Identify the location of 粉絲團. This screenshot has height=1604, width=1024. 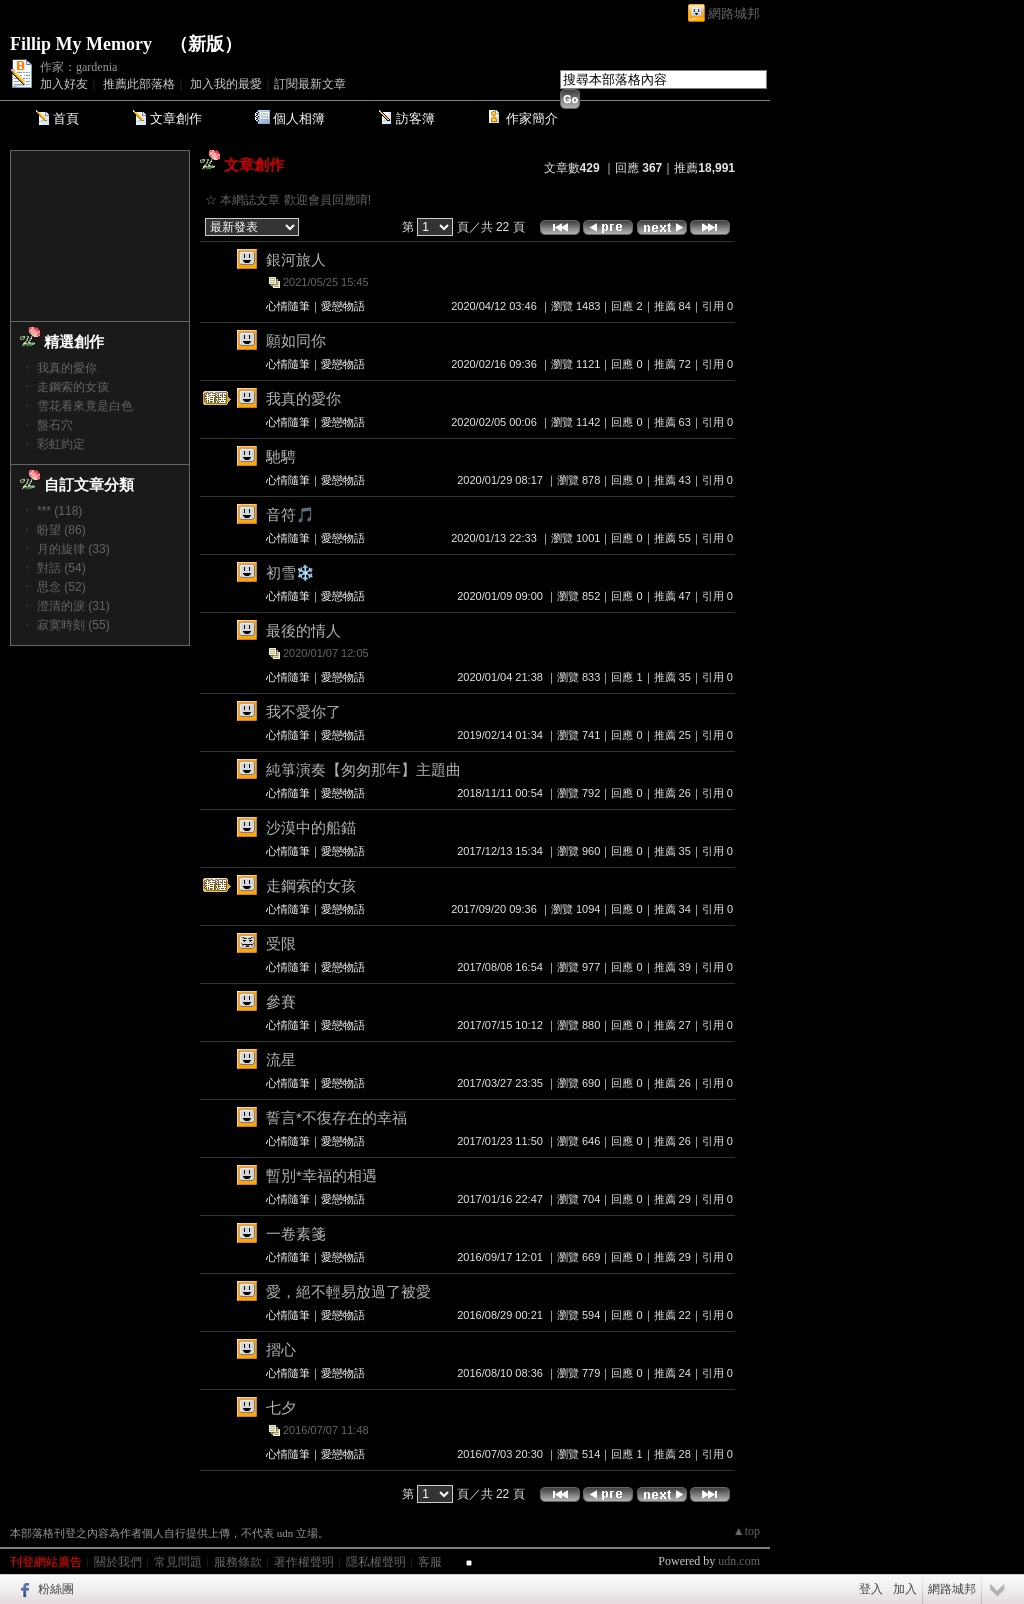
(56, 1589).